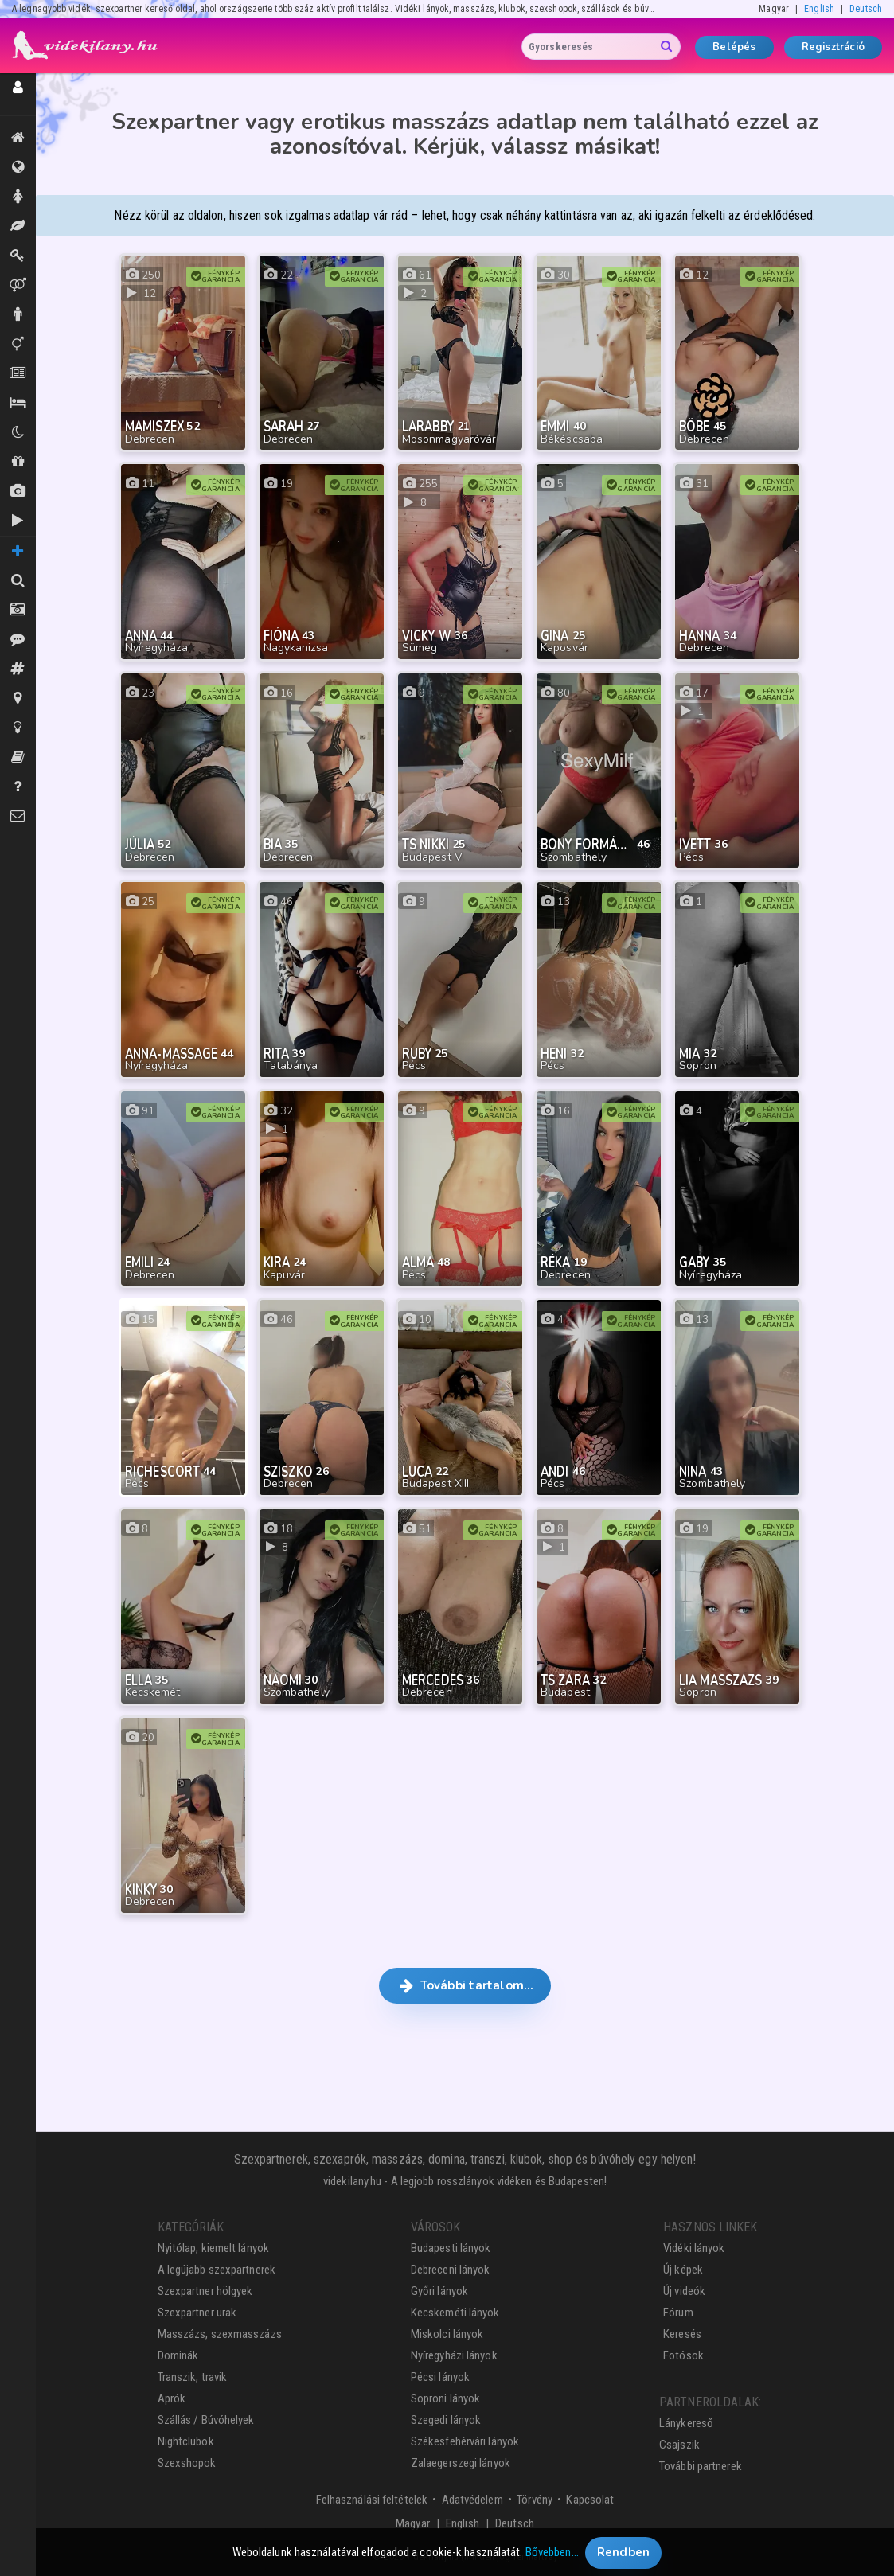 This screenshot has height=2576, width=894. I want to click on Felhasználási feltételek, so click(371, 2499).